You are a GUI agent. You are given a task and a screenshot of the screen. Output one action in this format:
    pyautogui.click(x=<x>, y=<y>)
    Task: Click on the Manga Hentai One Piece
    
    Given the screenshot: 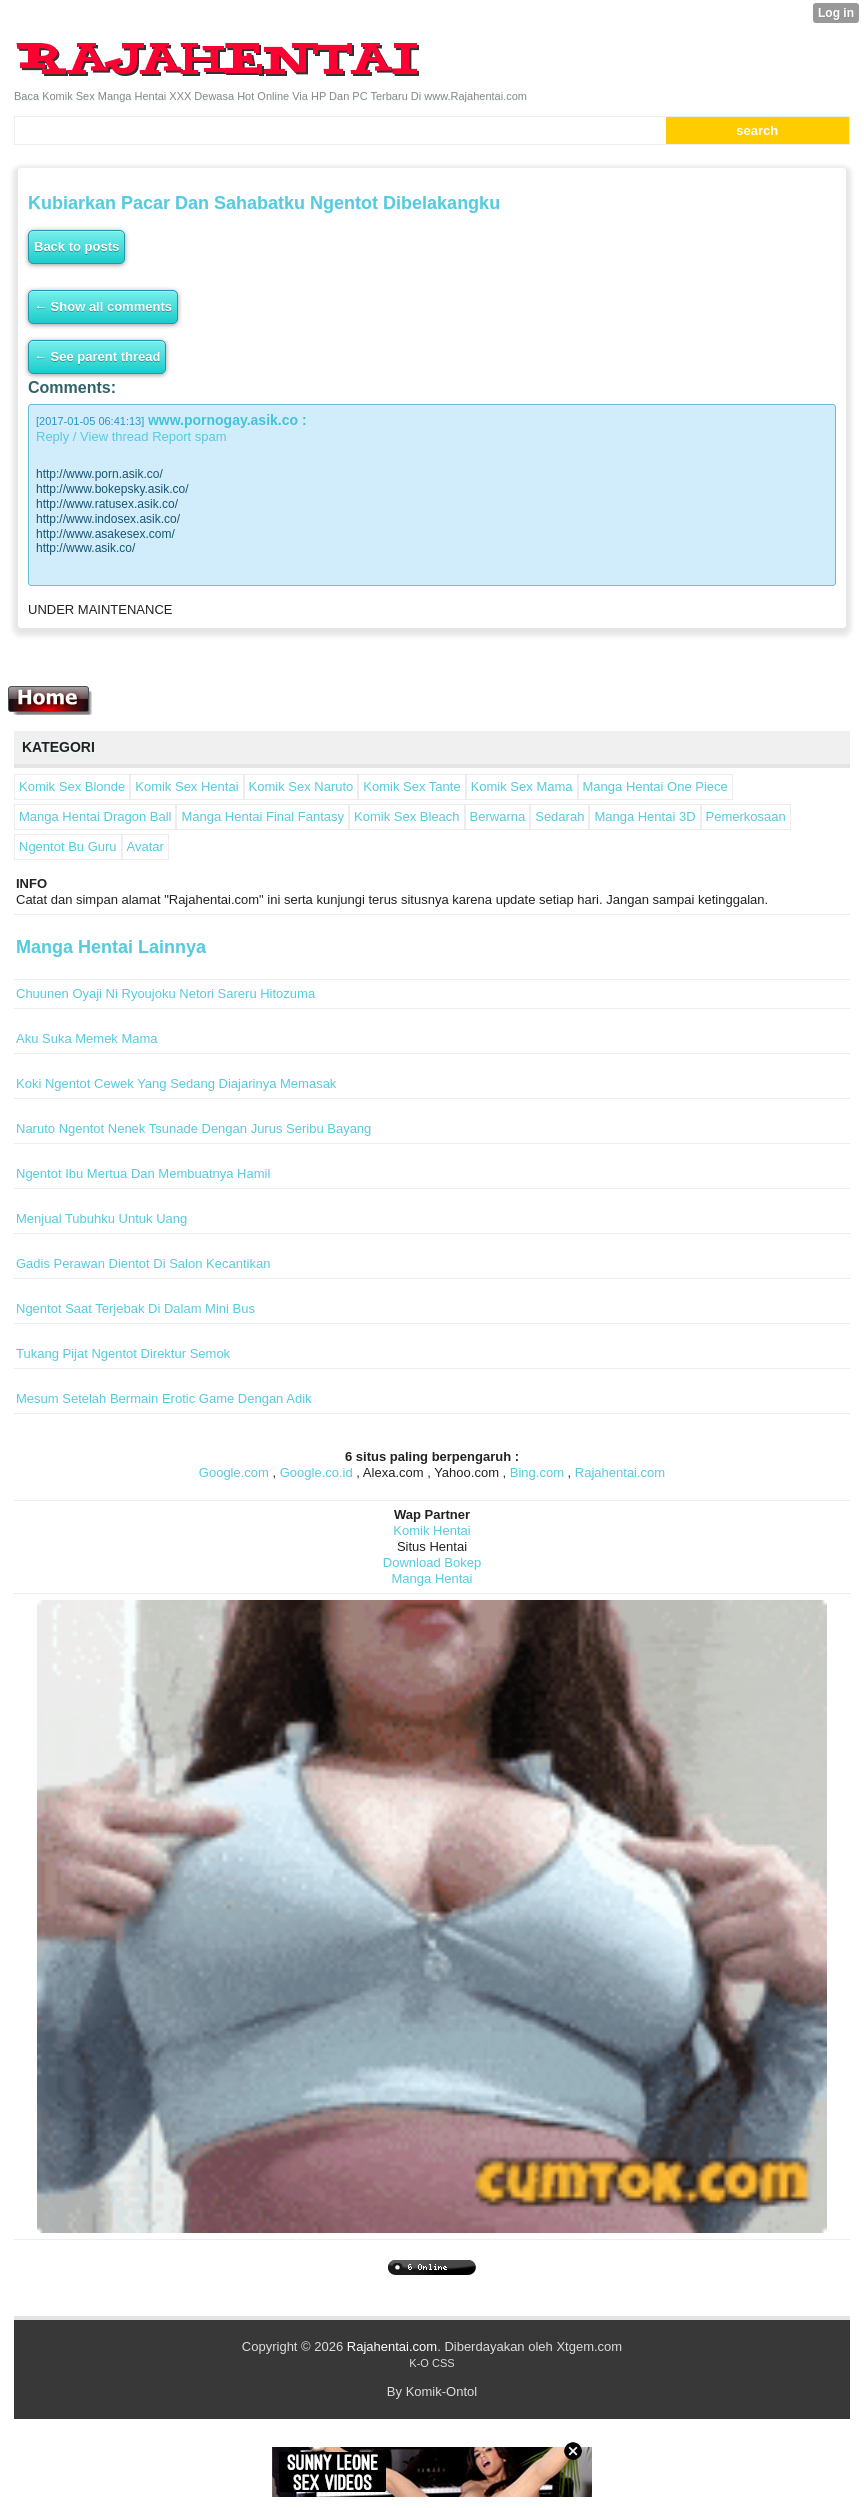 What is the action you would take?
    pyautogui.click(x=655, y=786)
    